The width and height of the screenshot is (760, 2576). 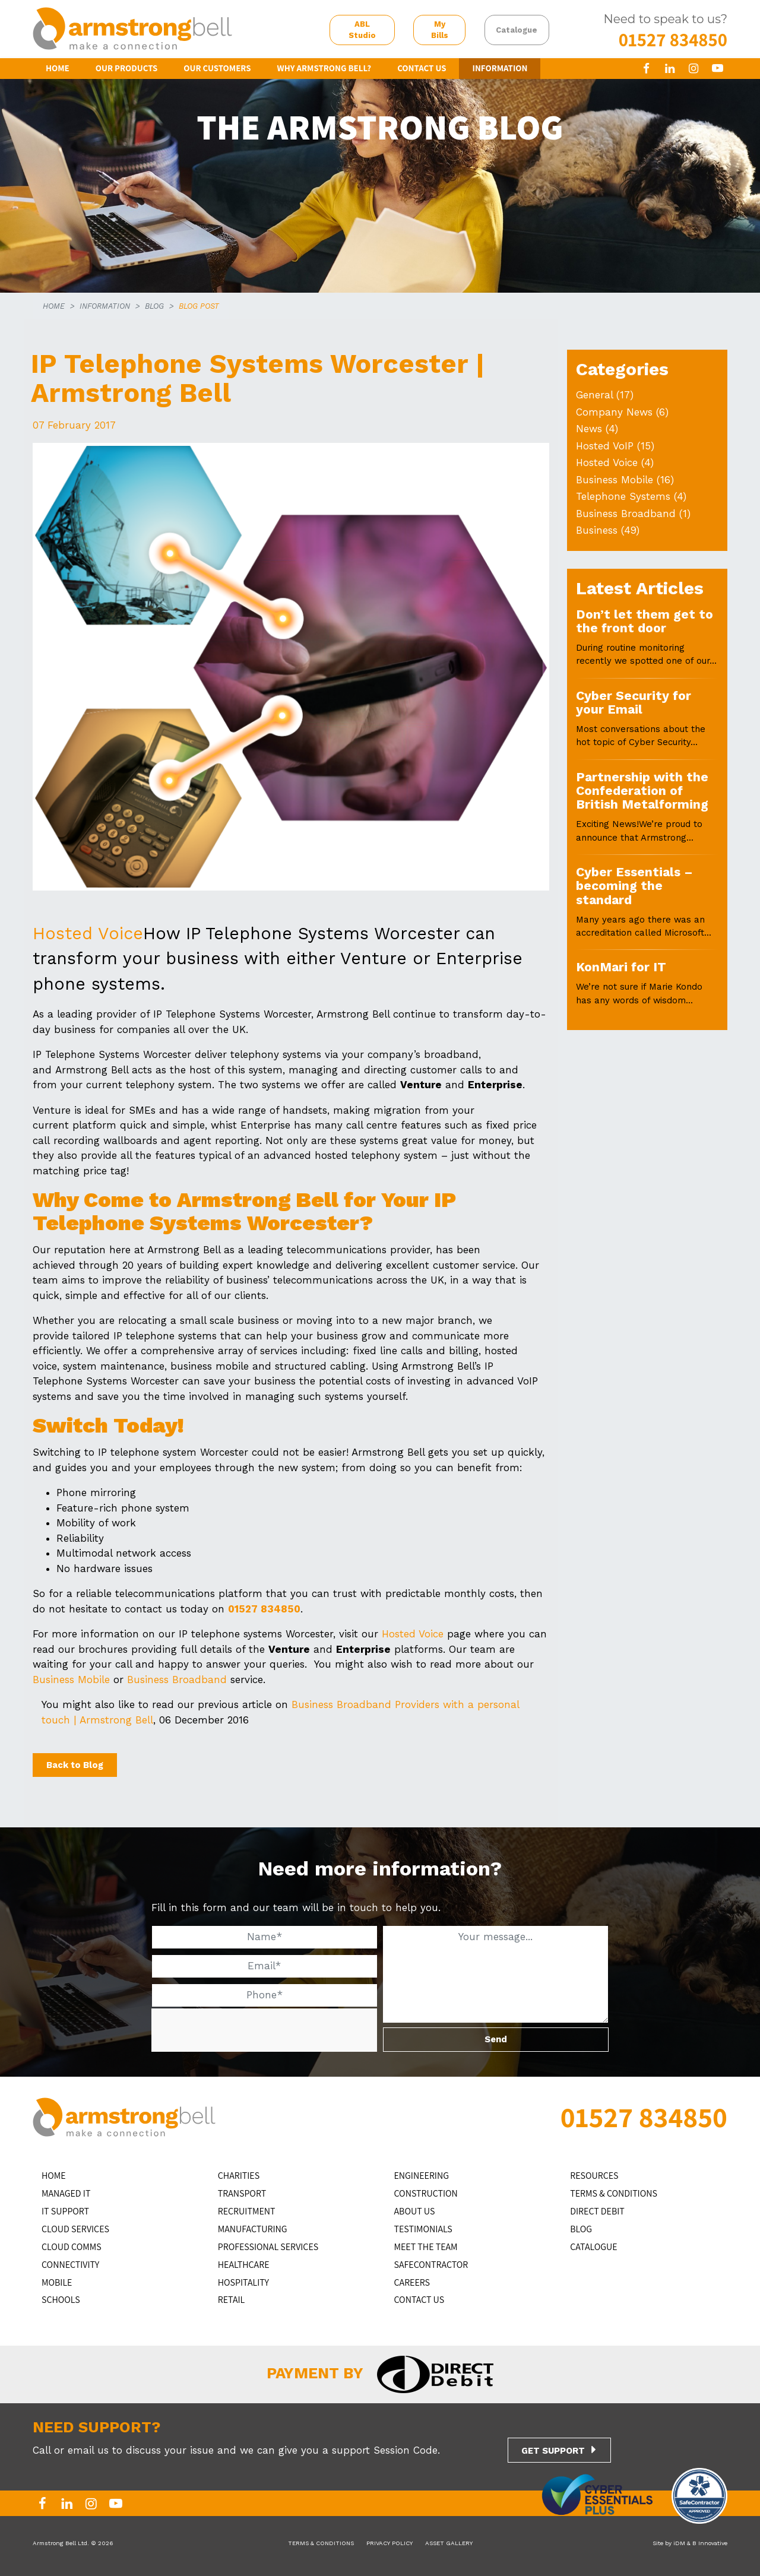 What do you see at coordinates (362, 30) in the screenshot?
I see `ABL Studio` at bounding box center [362, 30].